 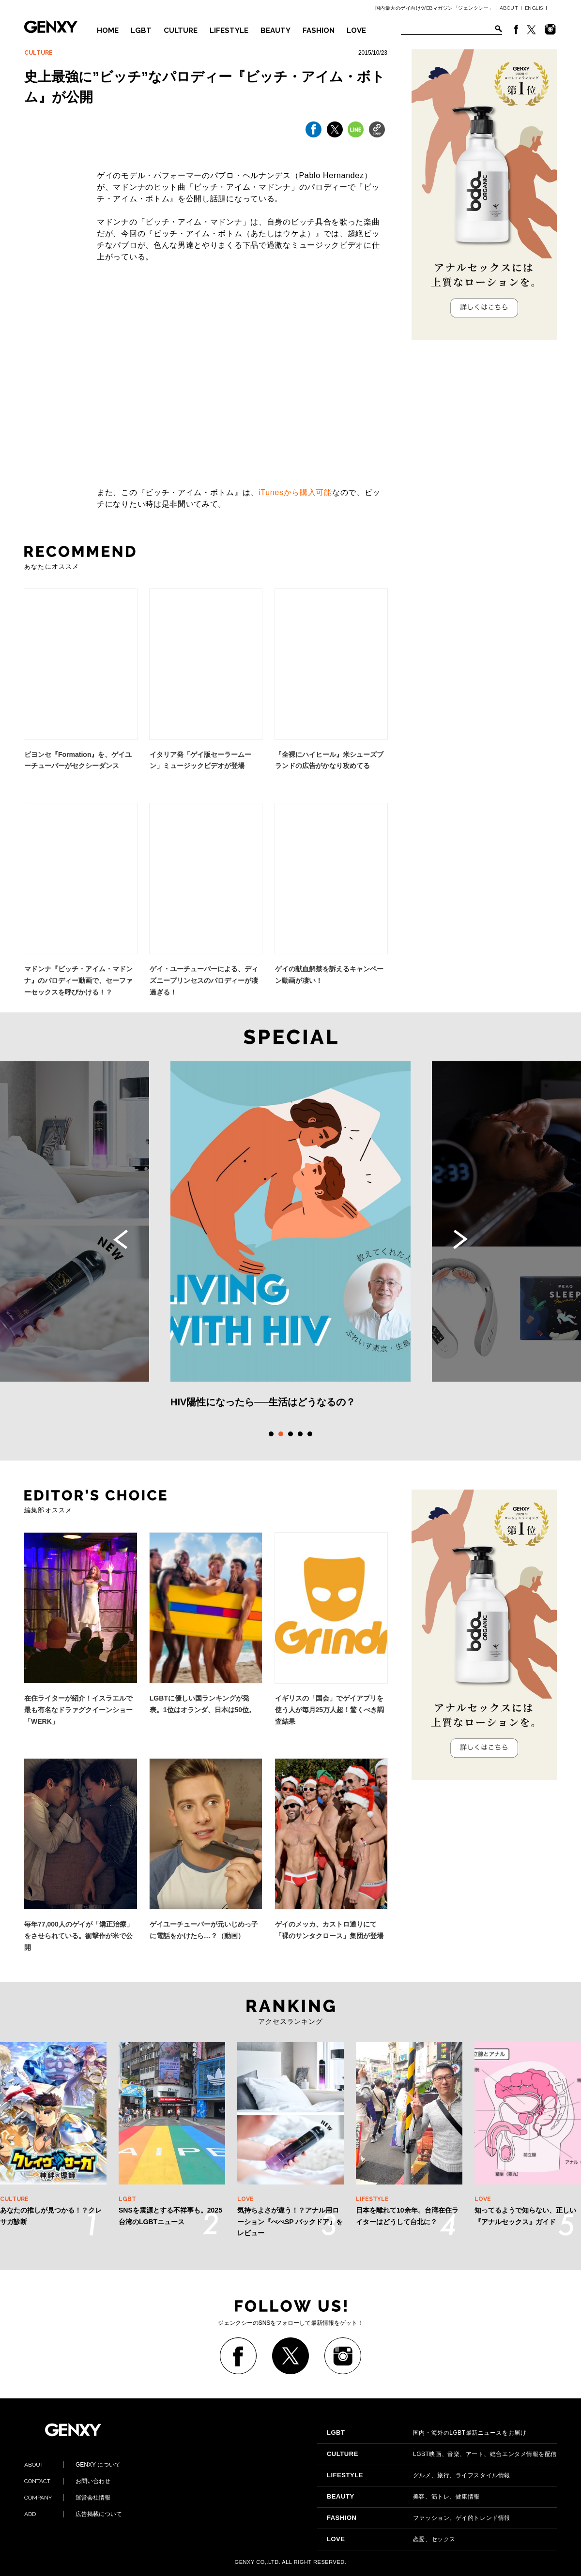 What do you see at coordinates (403, 2496) in the screenshot?
I see `美容、筋トレ、健康情報` at bounding box center [403, 2496].